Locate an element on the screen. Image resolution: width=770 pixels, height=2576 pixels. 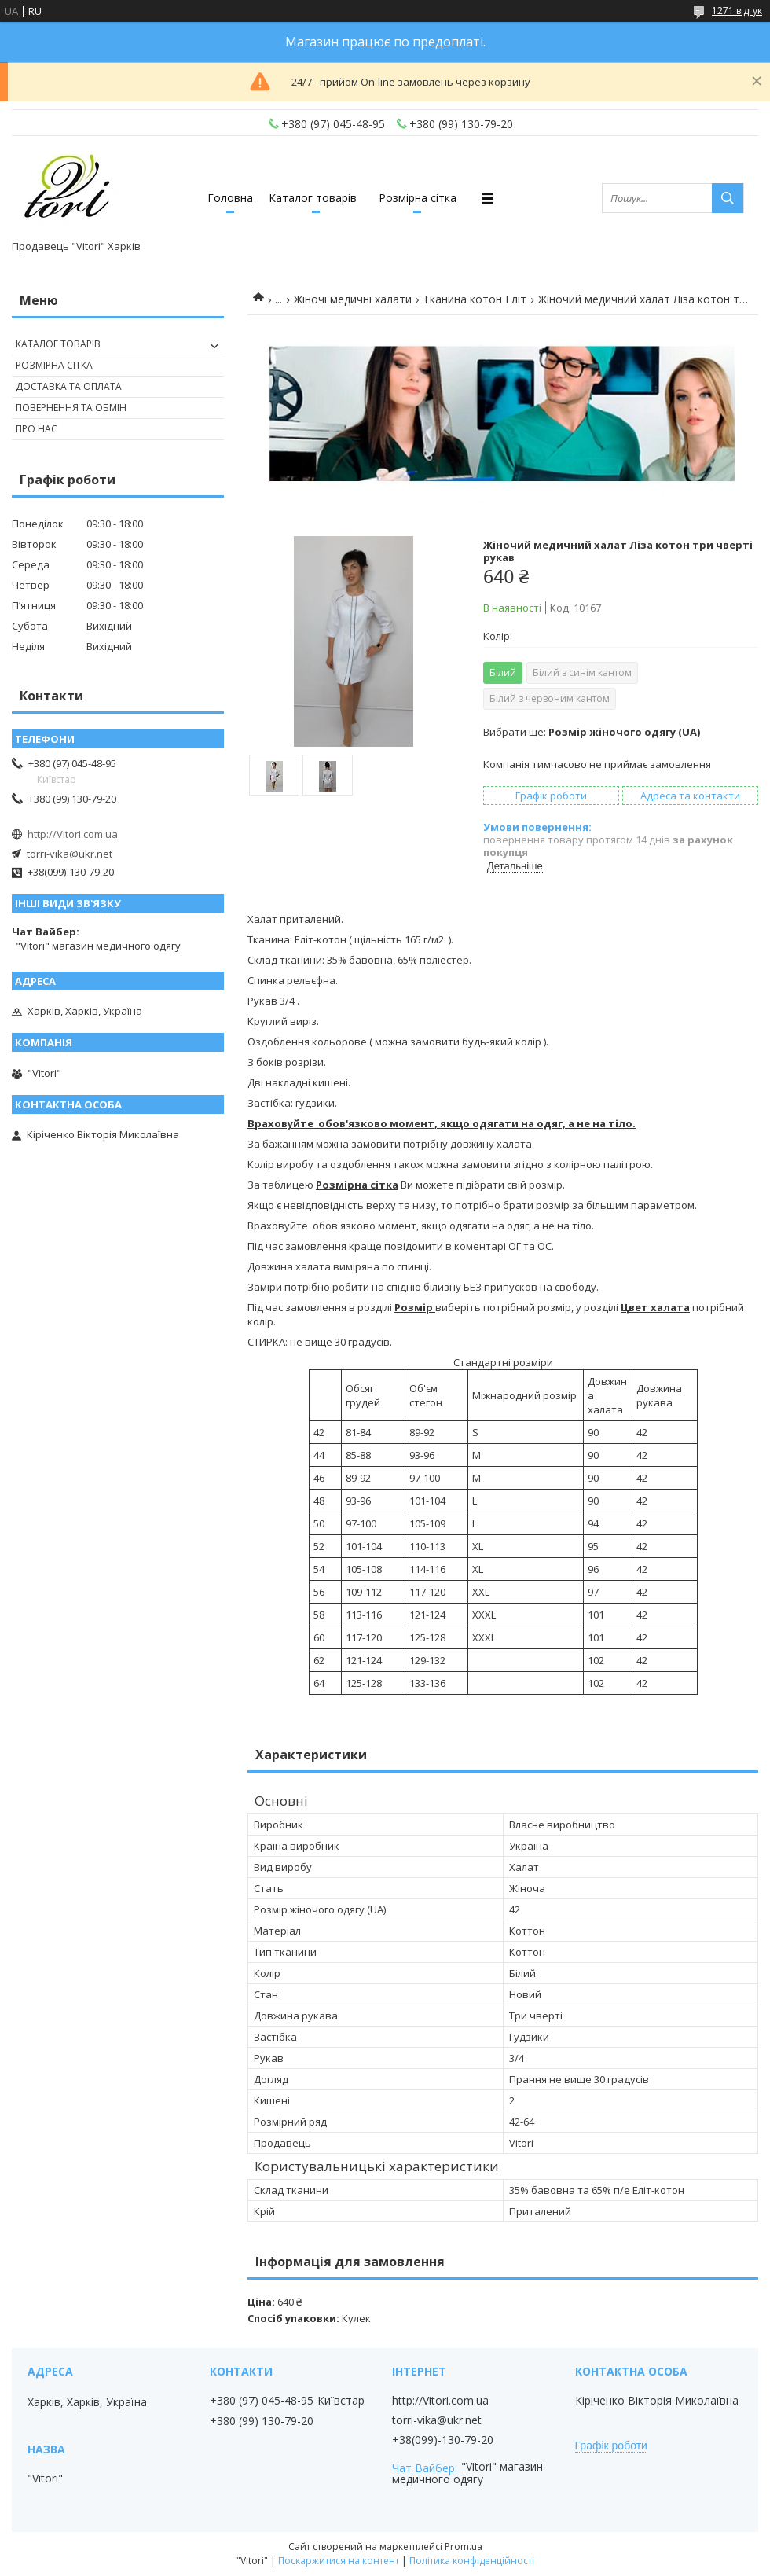
Вибрати ще: is located at coordinates (591, 732).